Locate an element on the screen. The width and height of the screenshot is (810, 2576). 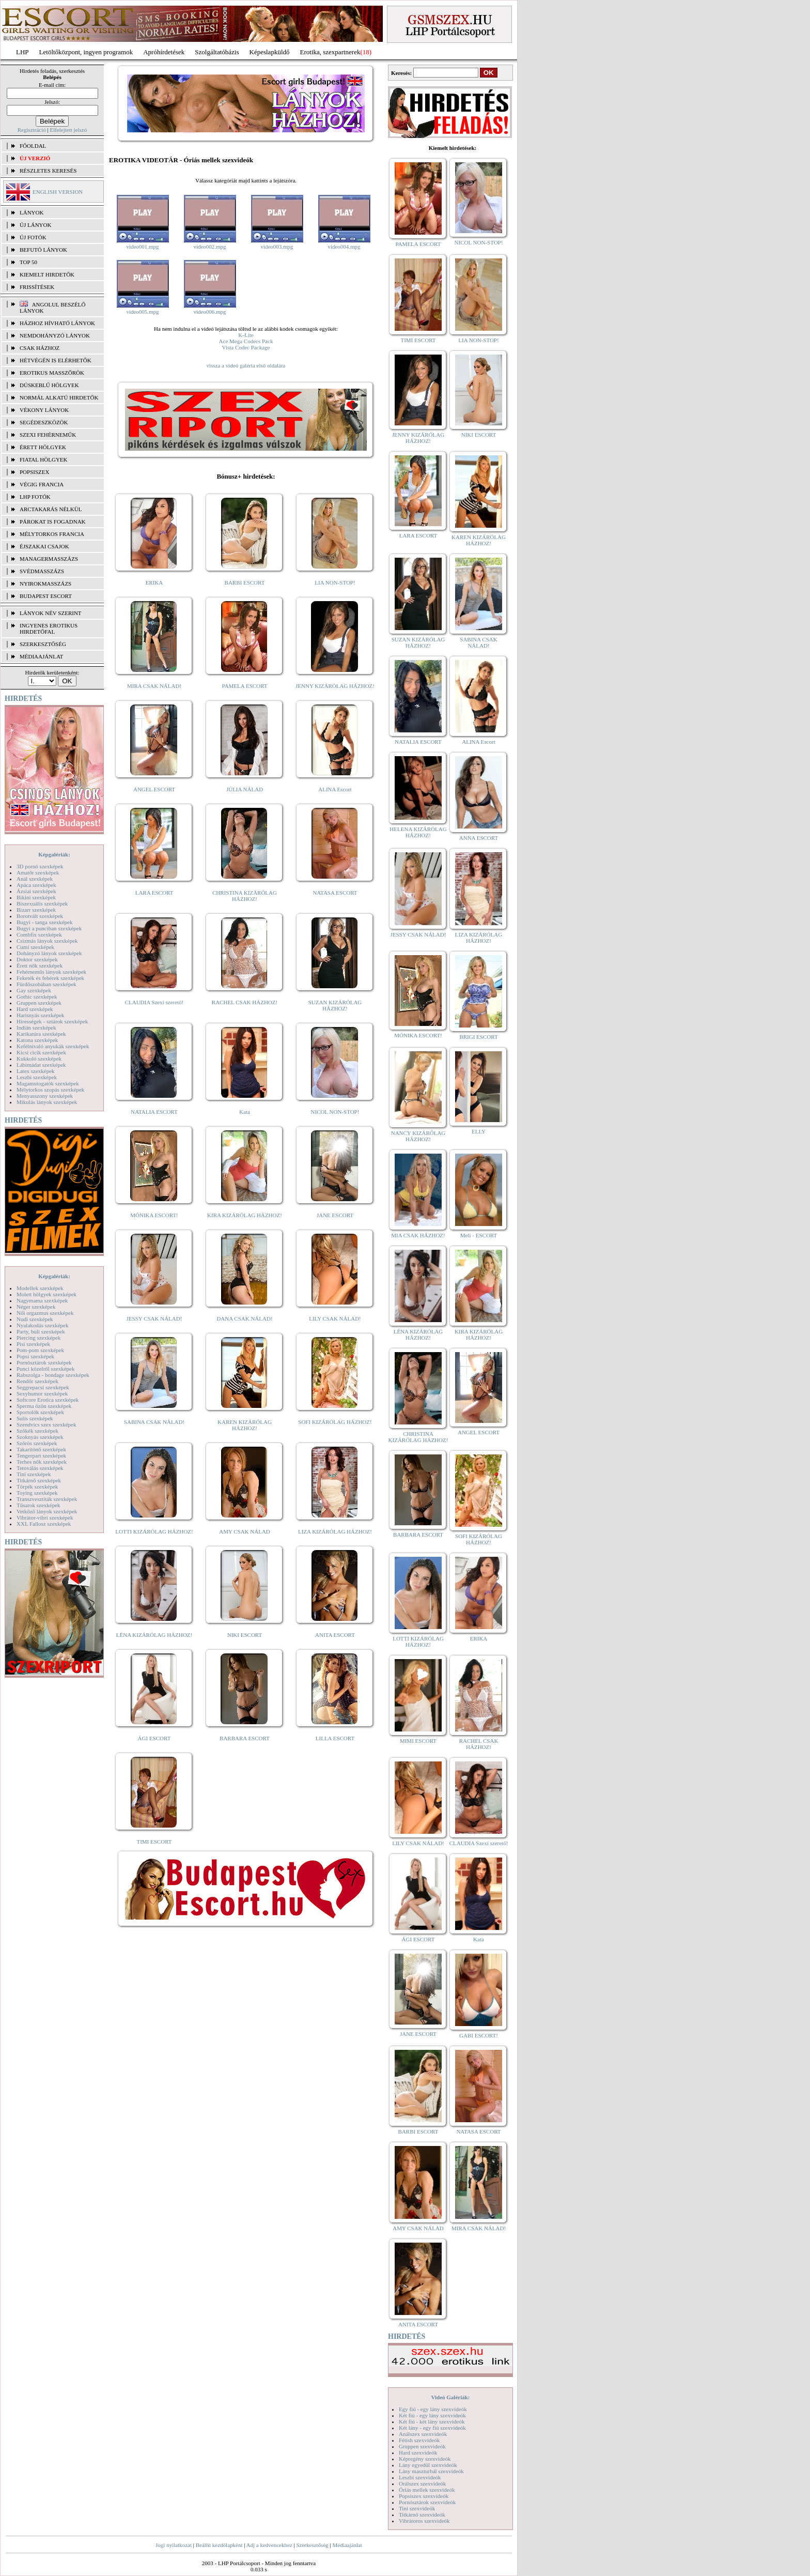
Punci közelről szexképek is located at coordinates (45, 1369).